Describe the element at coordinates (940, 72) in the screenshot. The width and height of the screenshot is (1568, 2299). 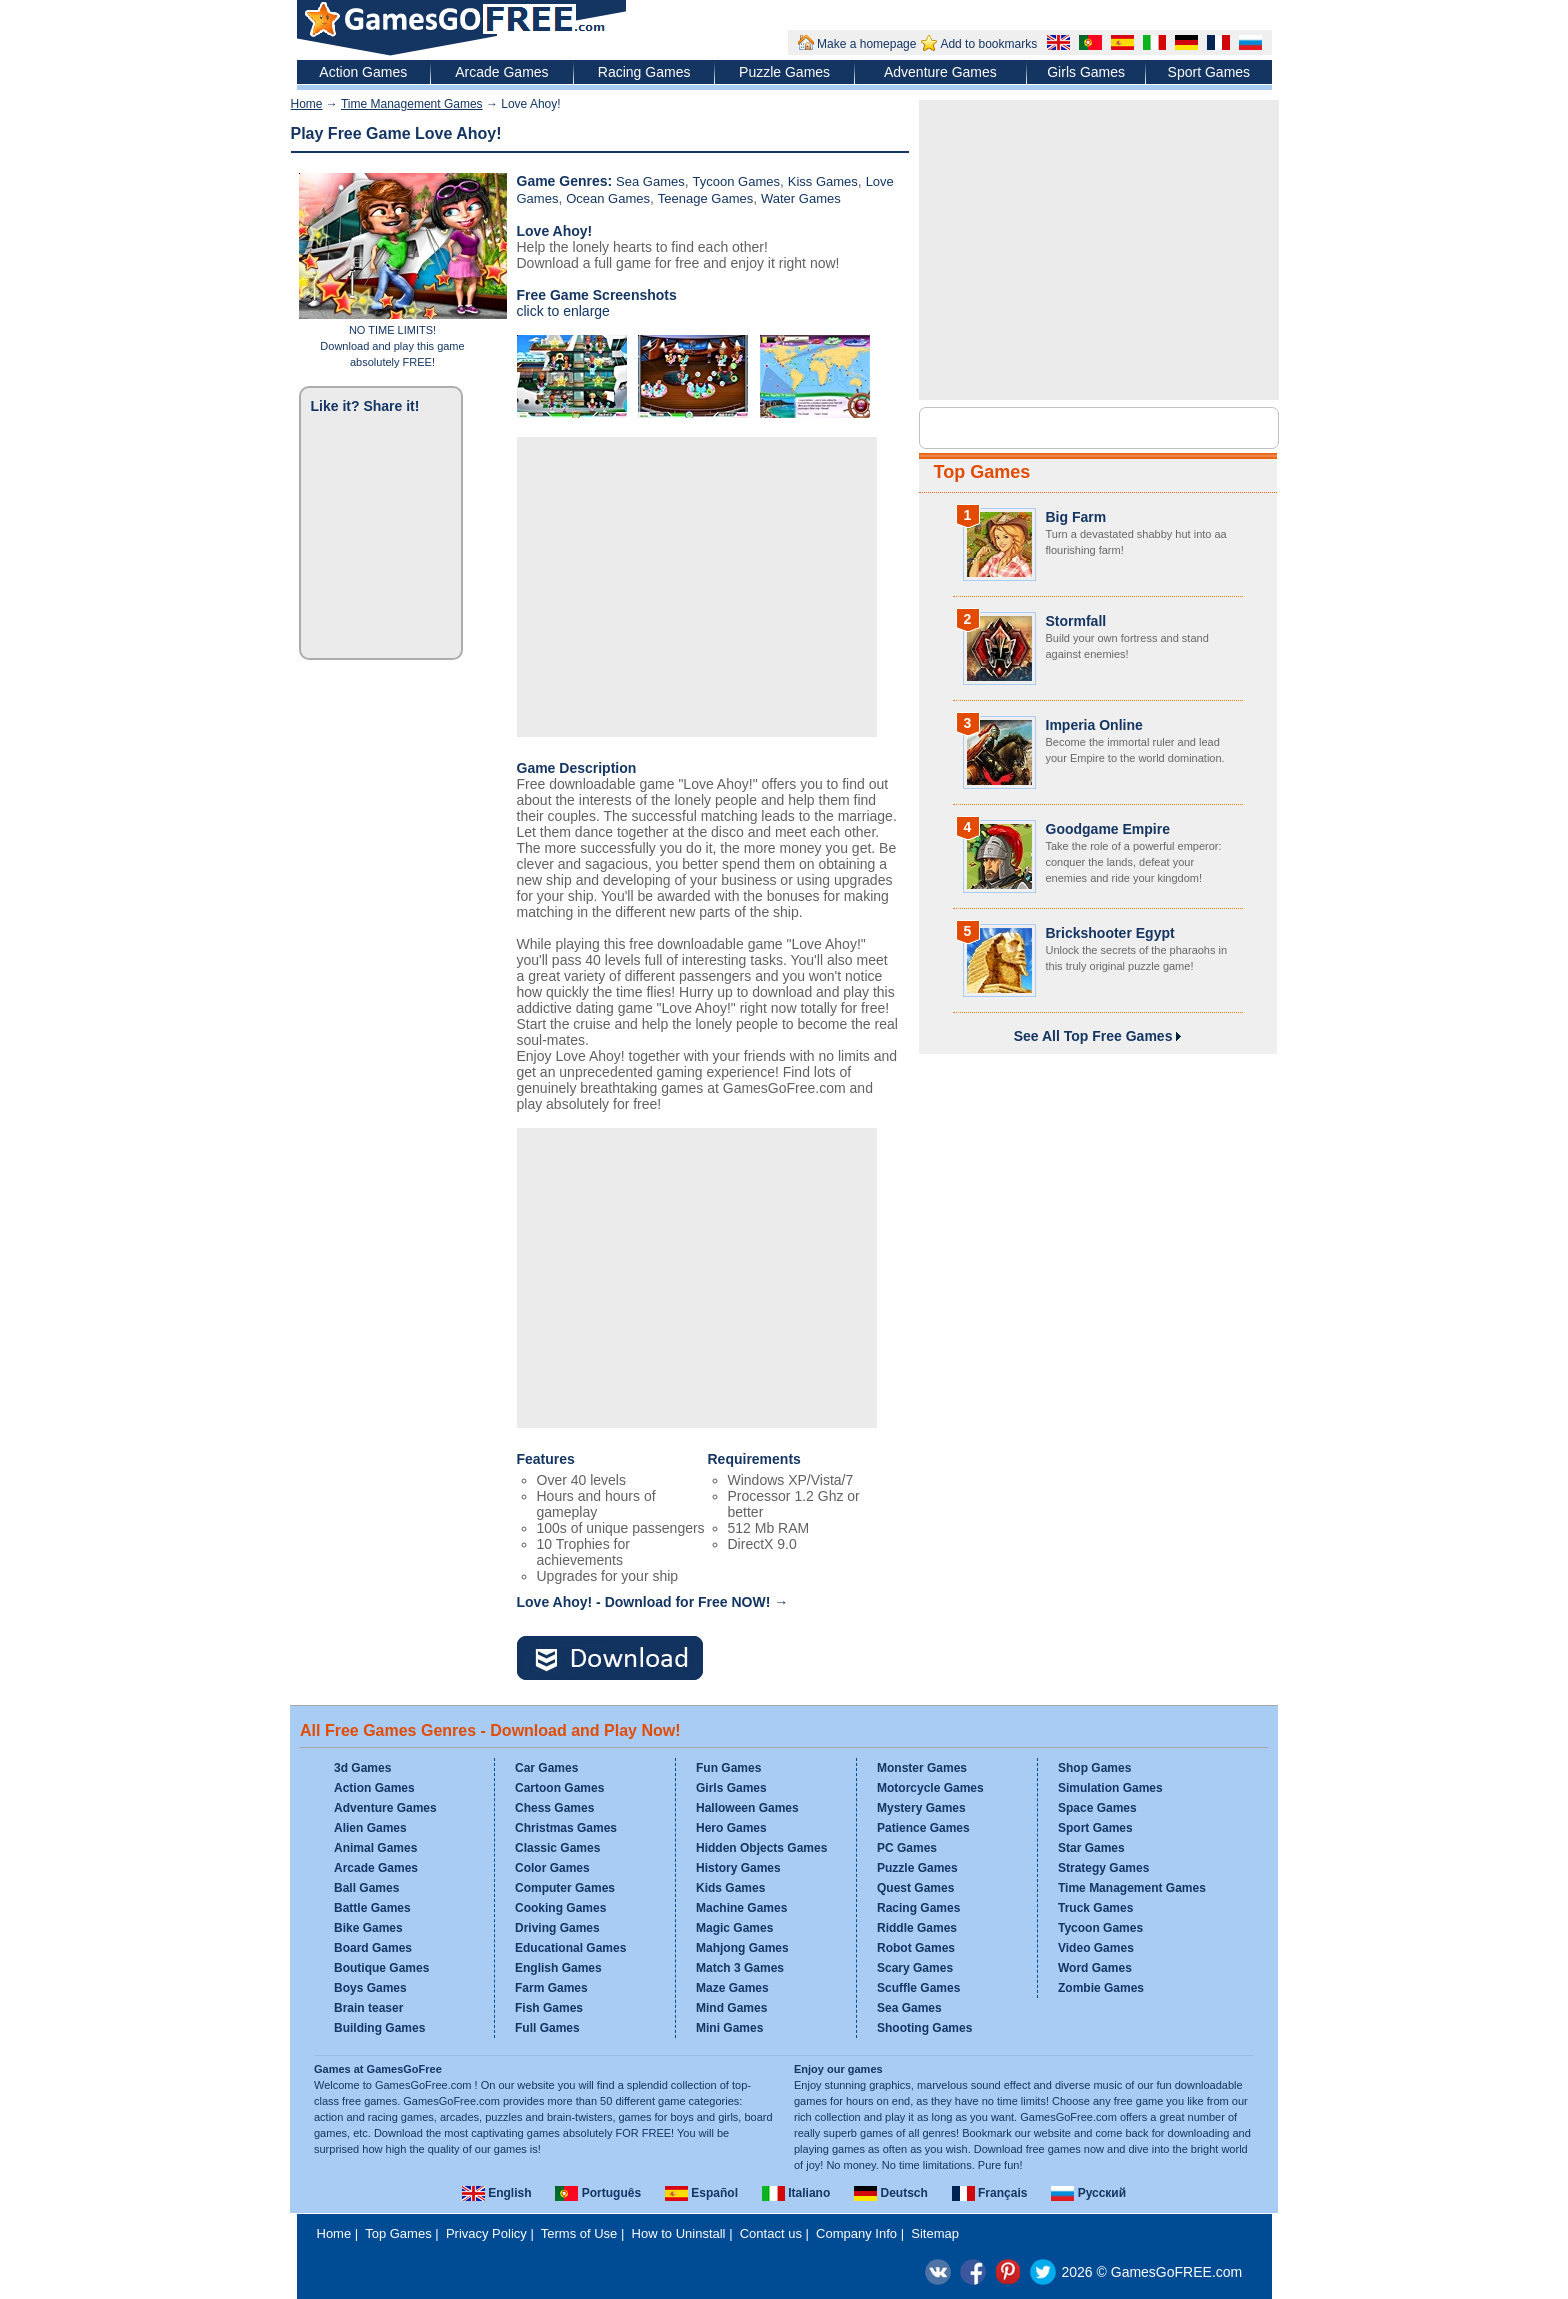
I see `Adventure Games` at that location.